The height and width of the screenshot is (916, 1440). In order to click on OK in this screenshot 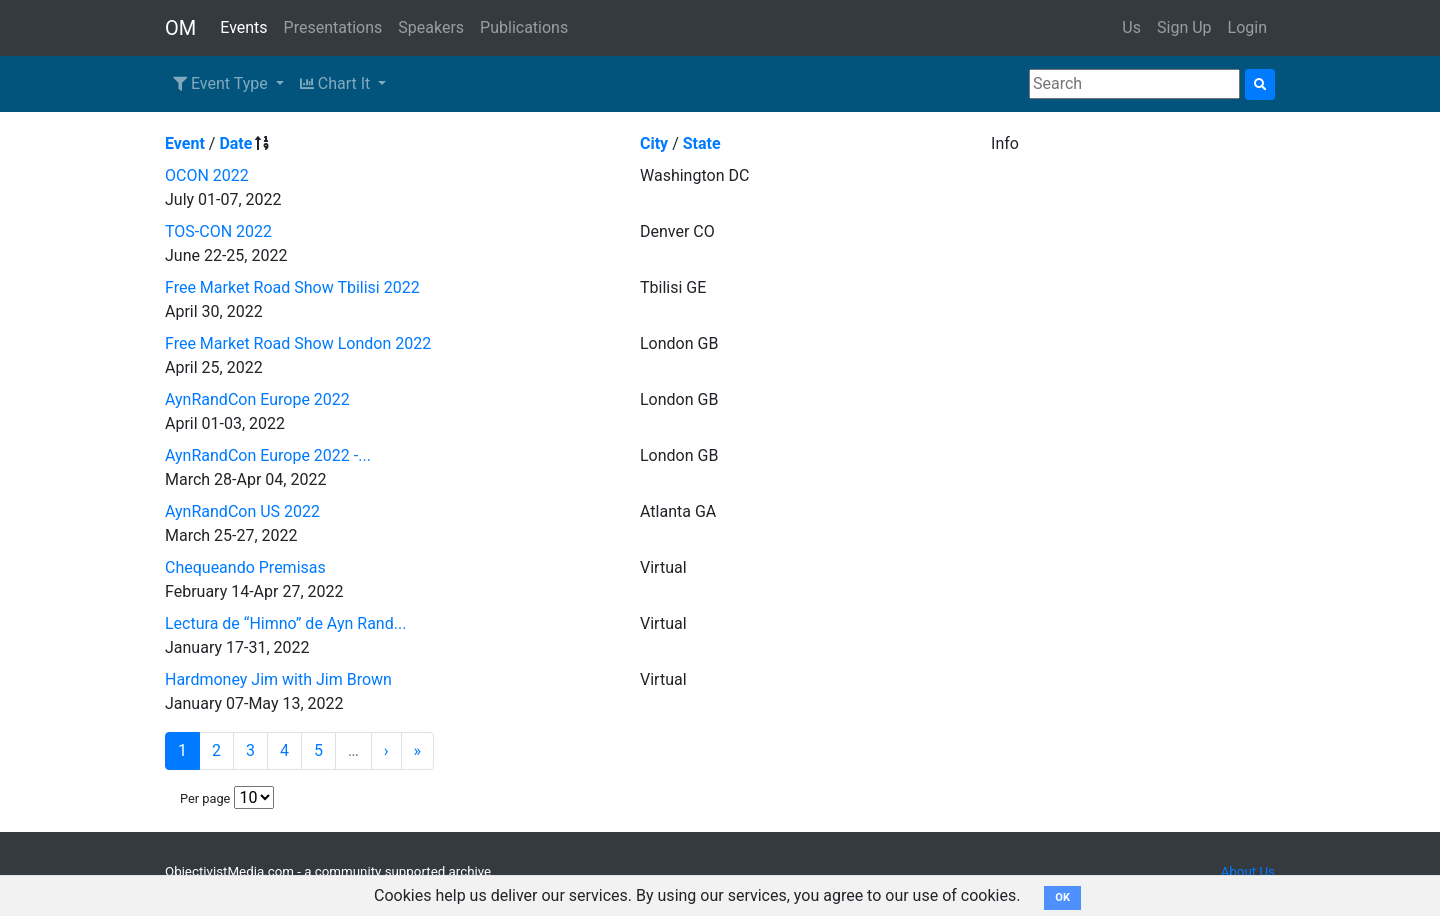, I will do `click(1062, 897)`.